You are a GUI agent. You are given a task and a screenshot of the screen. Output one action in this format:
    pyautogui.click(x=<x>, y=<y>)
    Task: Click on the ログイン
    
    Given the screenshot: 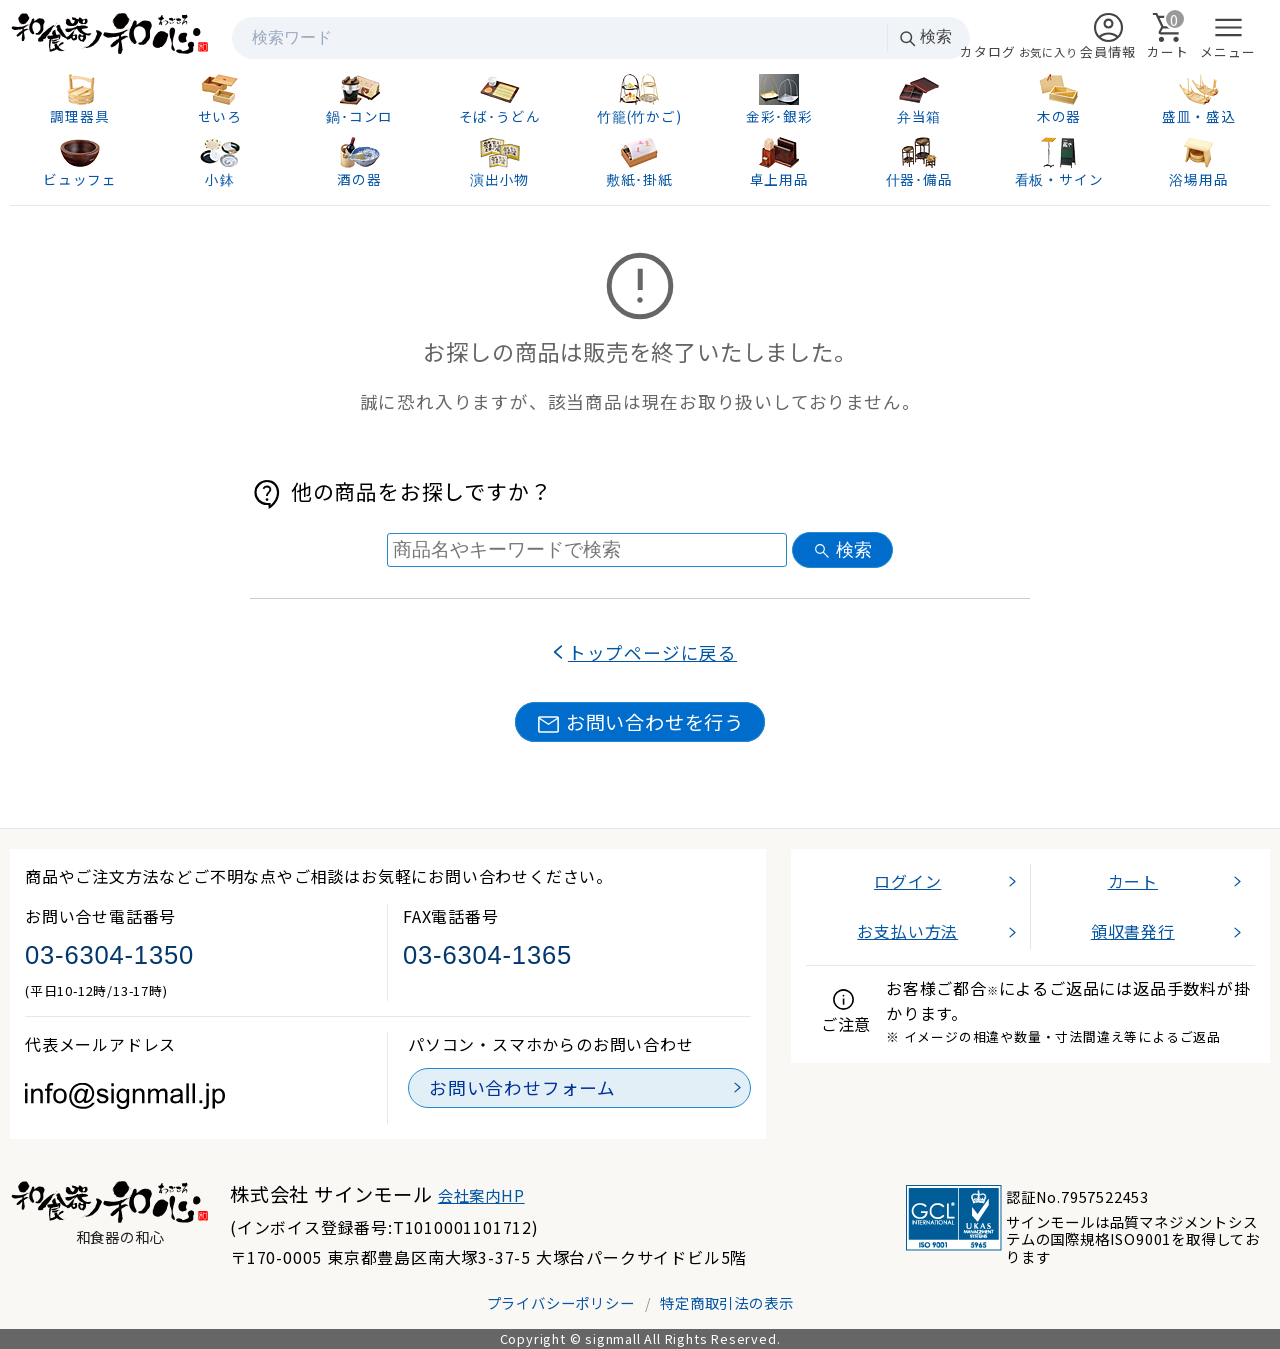 What is the action you would take?
    pyautogui.click(x=907, y=881)
    